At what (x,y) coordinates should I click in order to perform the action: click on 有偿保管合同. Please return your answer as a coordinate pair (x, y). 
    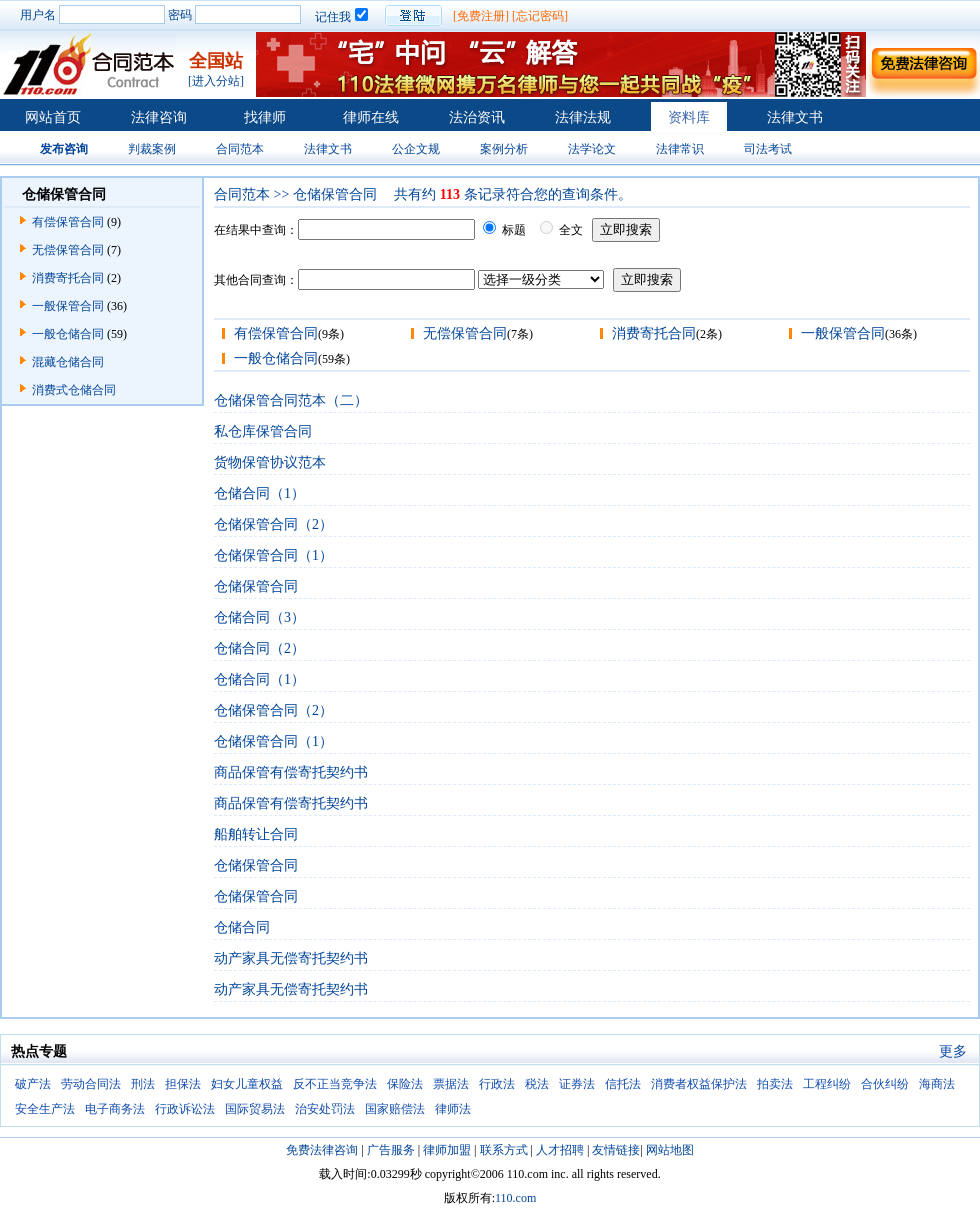
    Looking at the image, I should click on (68, 222).